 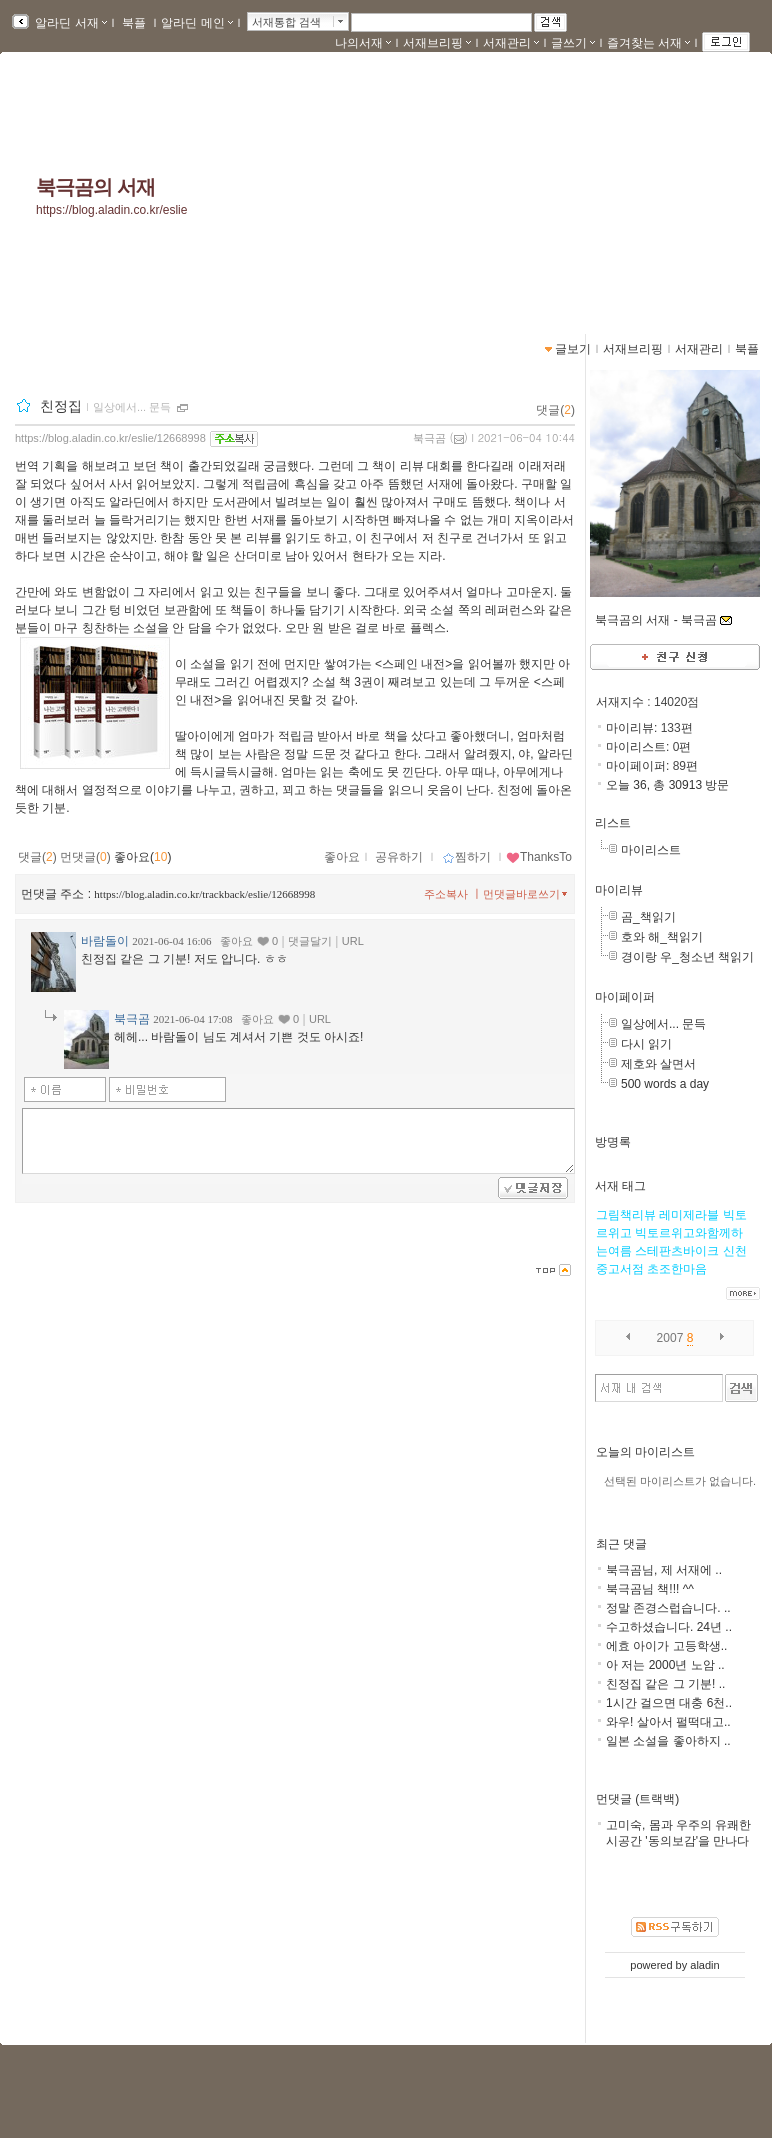 What do you see at coordinates (625, 997) in the screenshot?
I see `마이페이퍼` at bounding box center [625, 997].